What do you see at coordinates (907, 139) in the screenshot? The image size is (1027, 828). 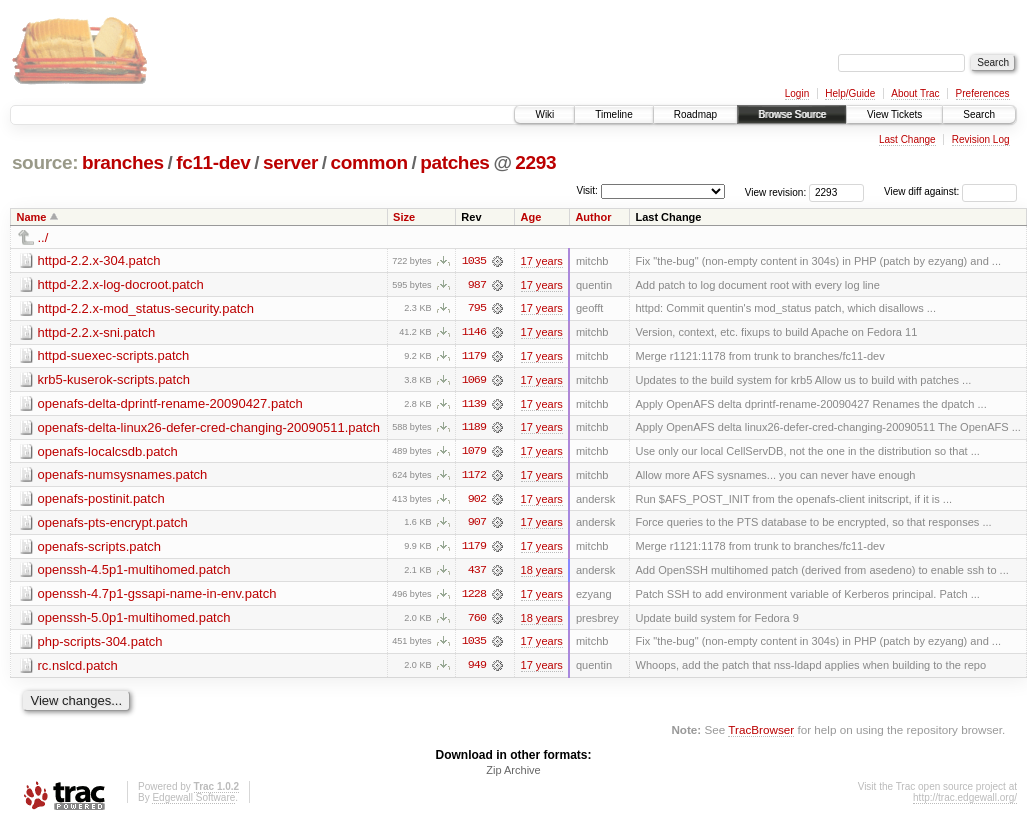 I see `Last Change` at bounding box center [907, 139].